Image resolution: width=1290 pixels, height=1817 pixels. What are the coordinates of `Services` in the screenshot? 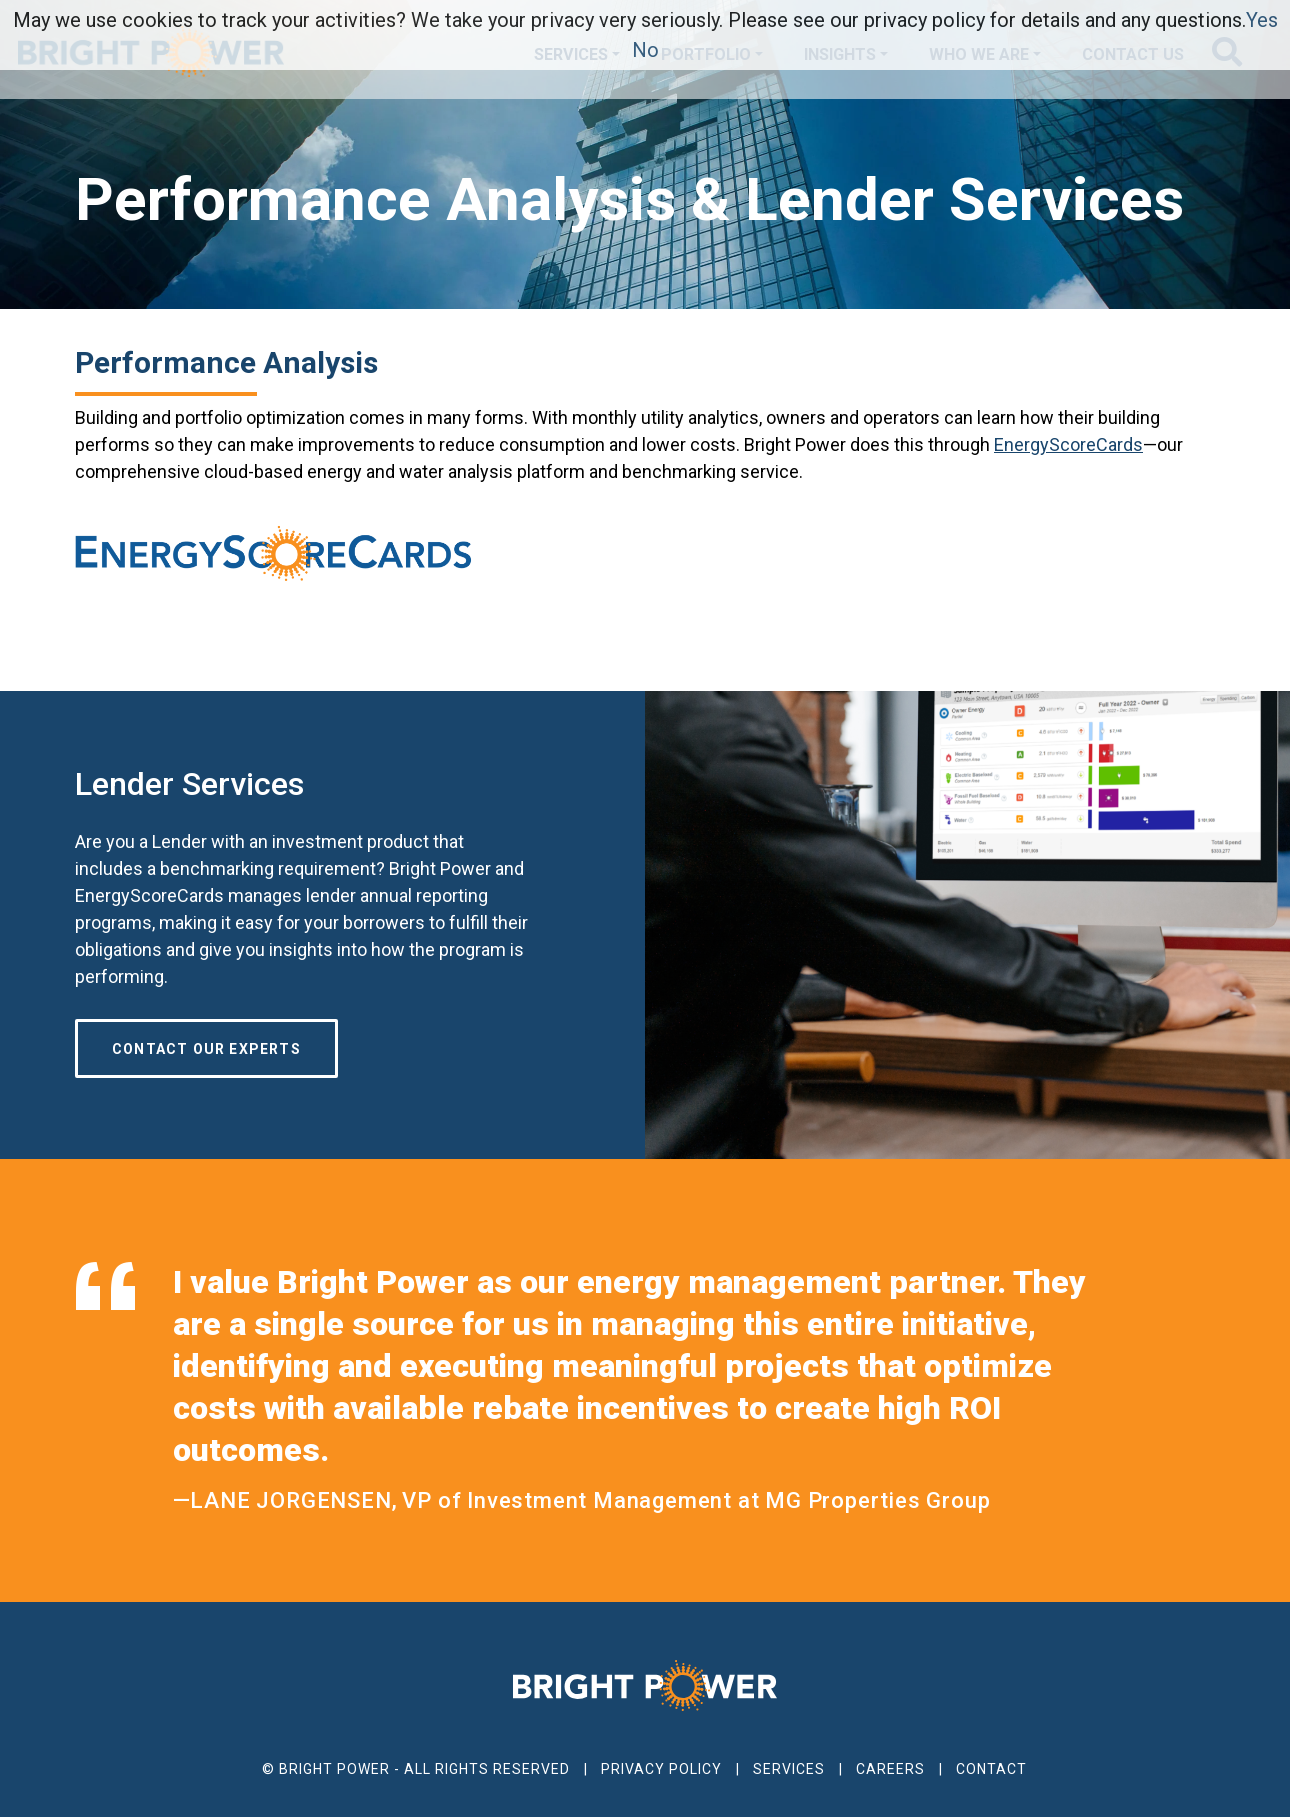 It's located at (789, 1769).